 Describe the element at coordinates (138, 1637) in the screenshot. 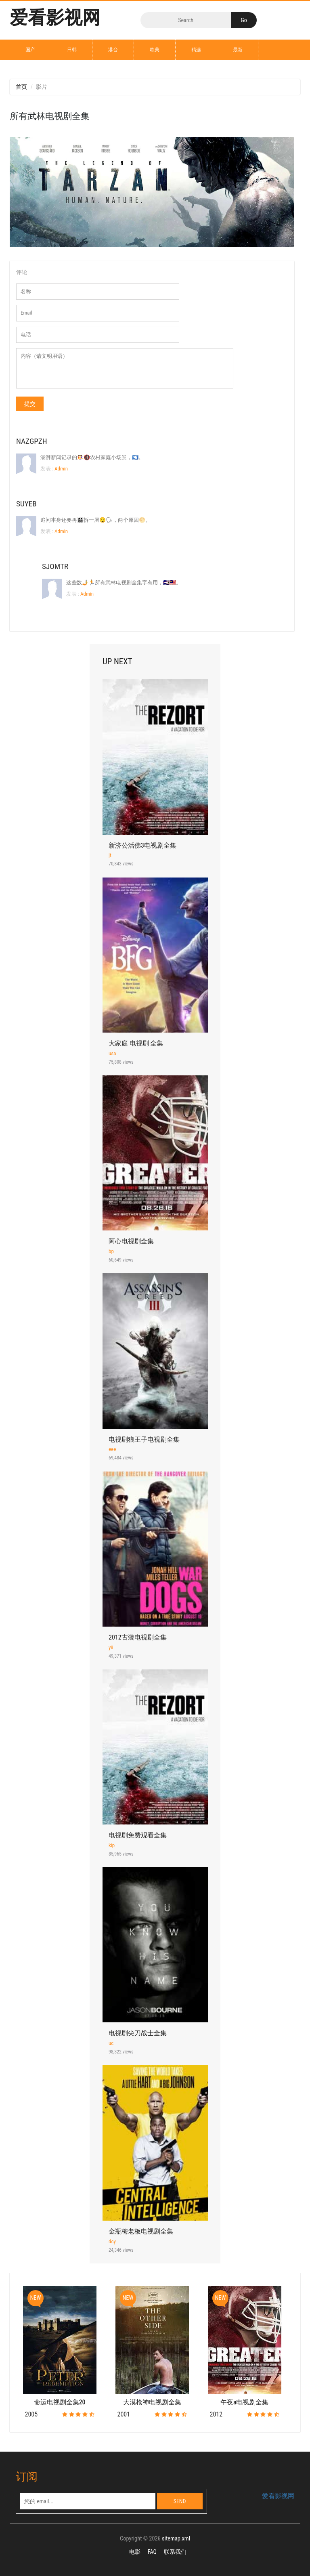

I see `2012古装电视剧全集` at that location.